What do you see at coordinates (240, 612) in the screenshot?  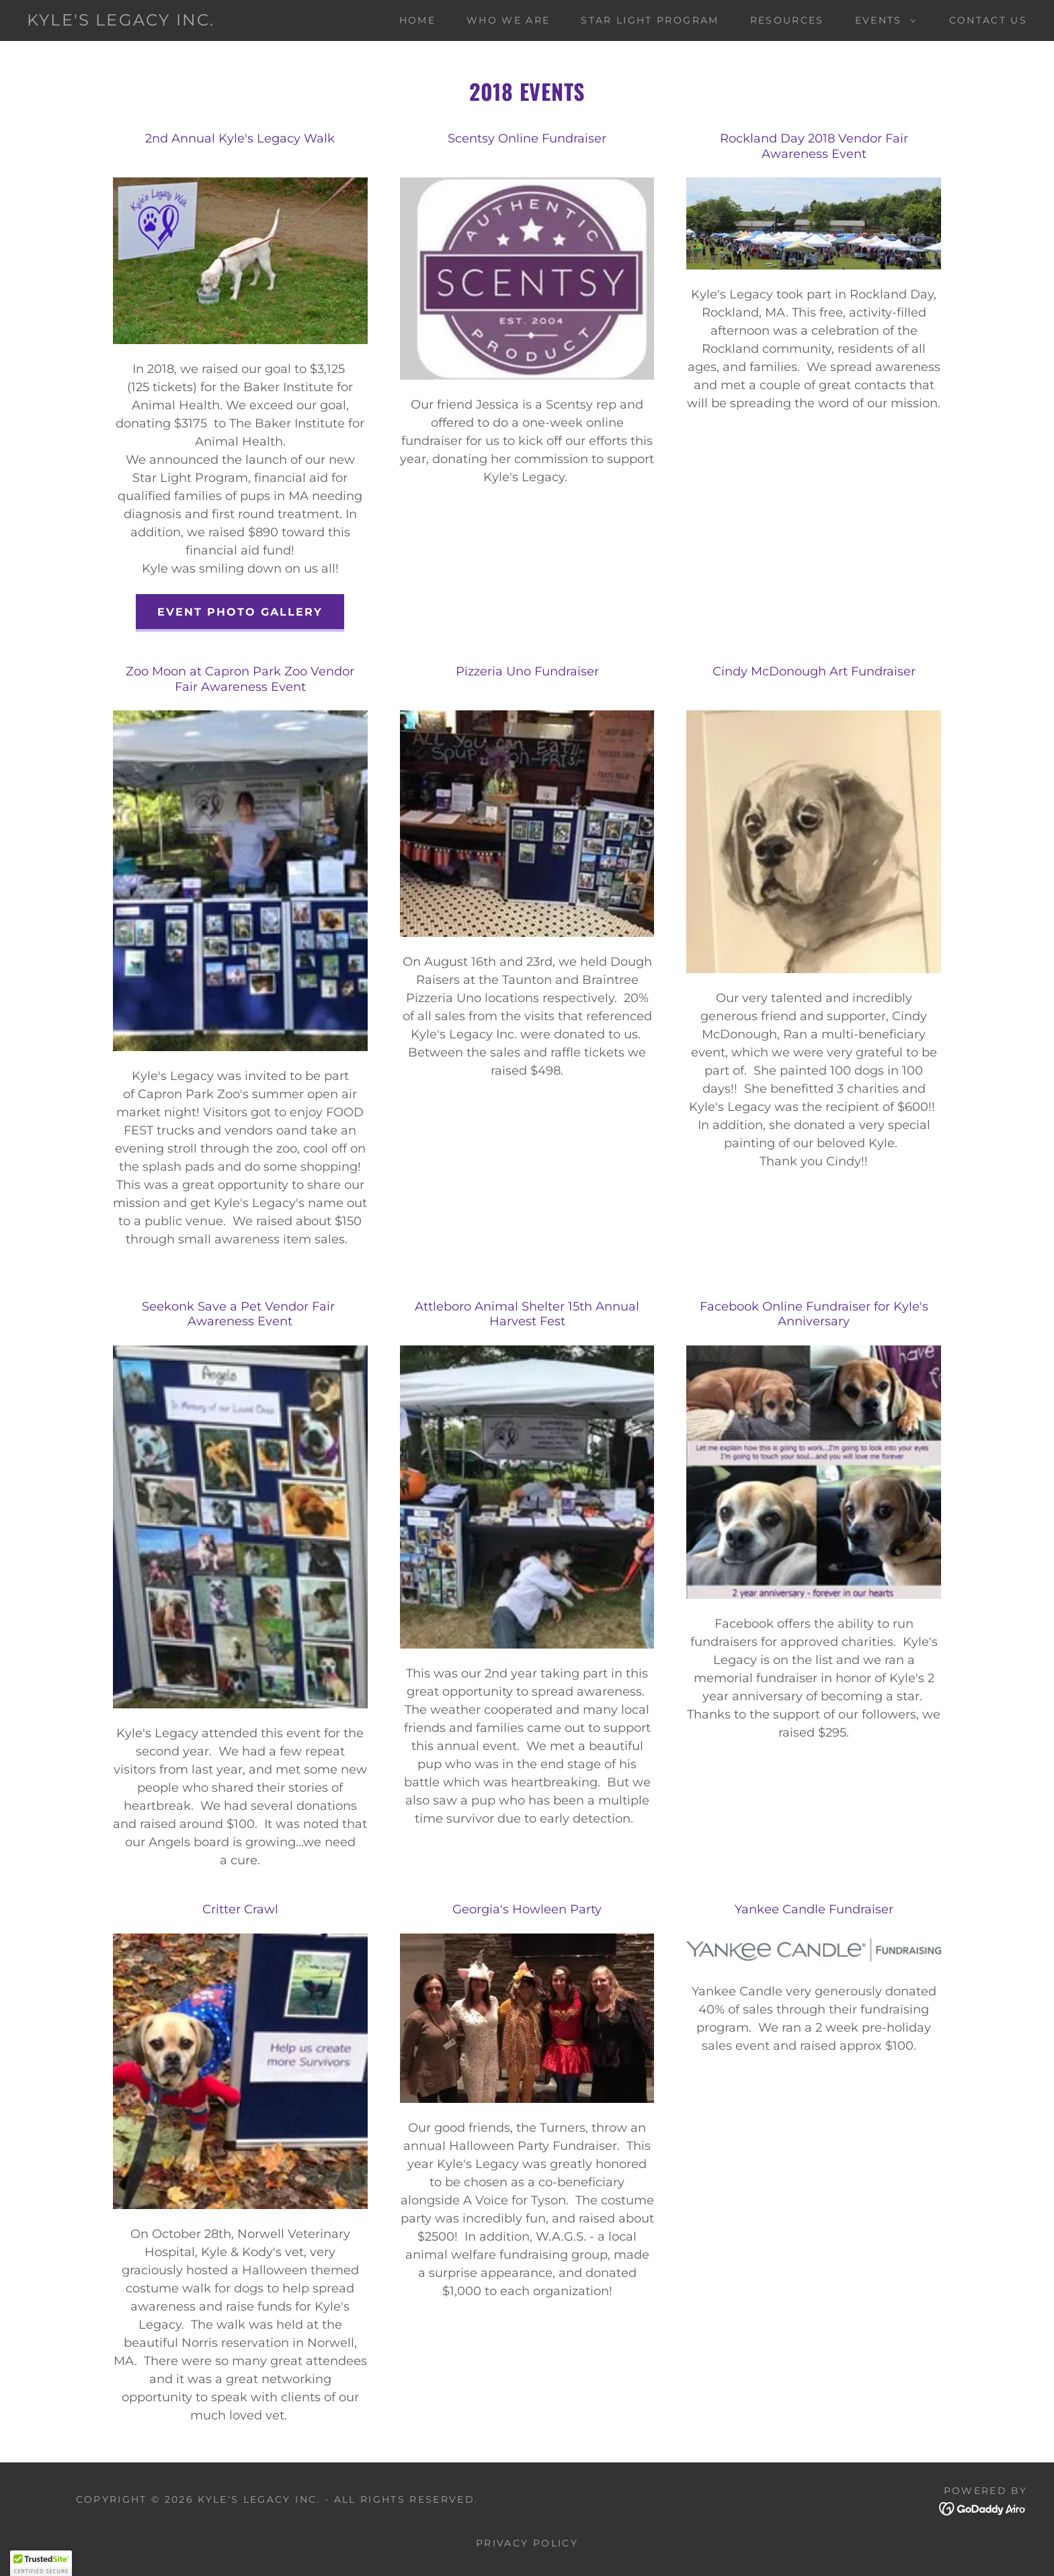 I see `Event Photo Gallery` at bounding box center [240, 612].